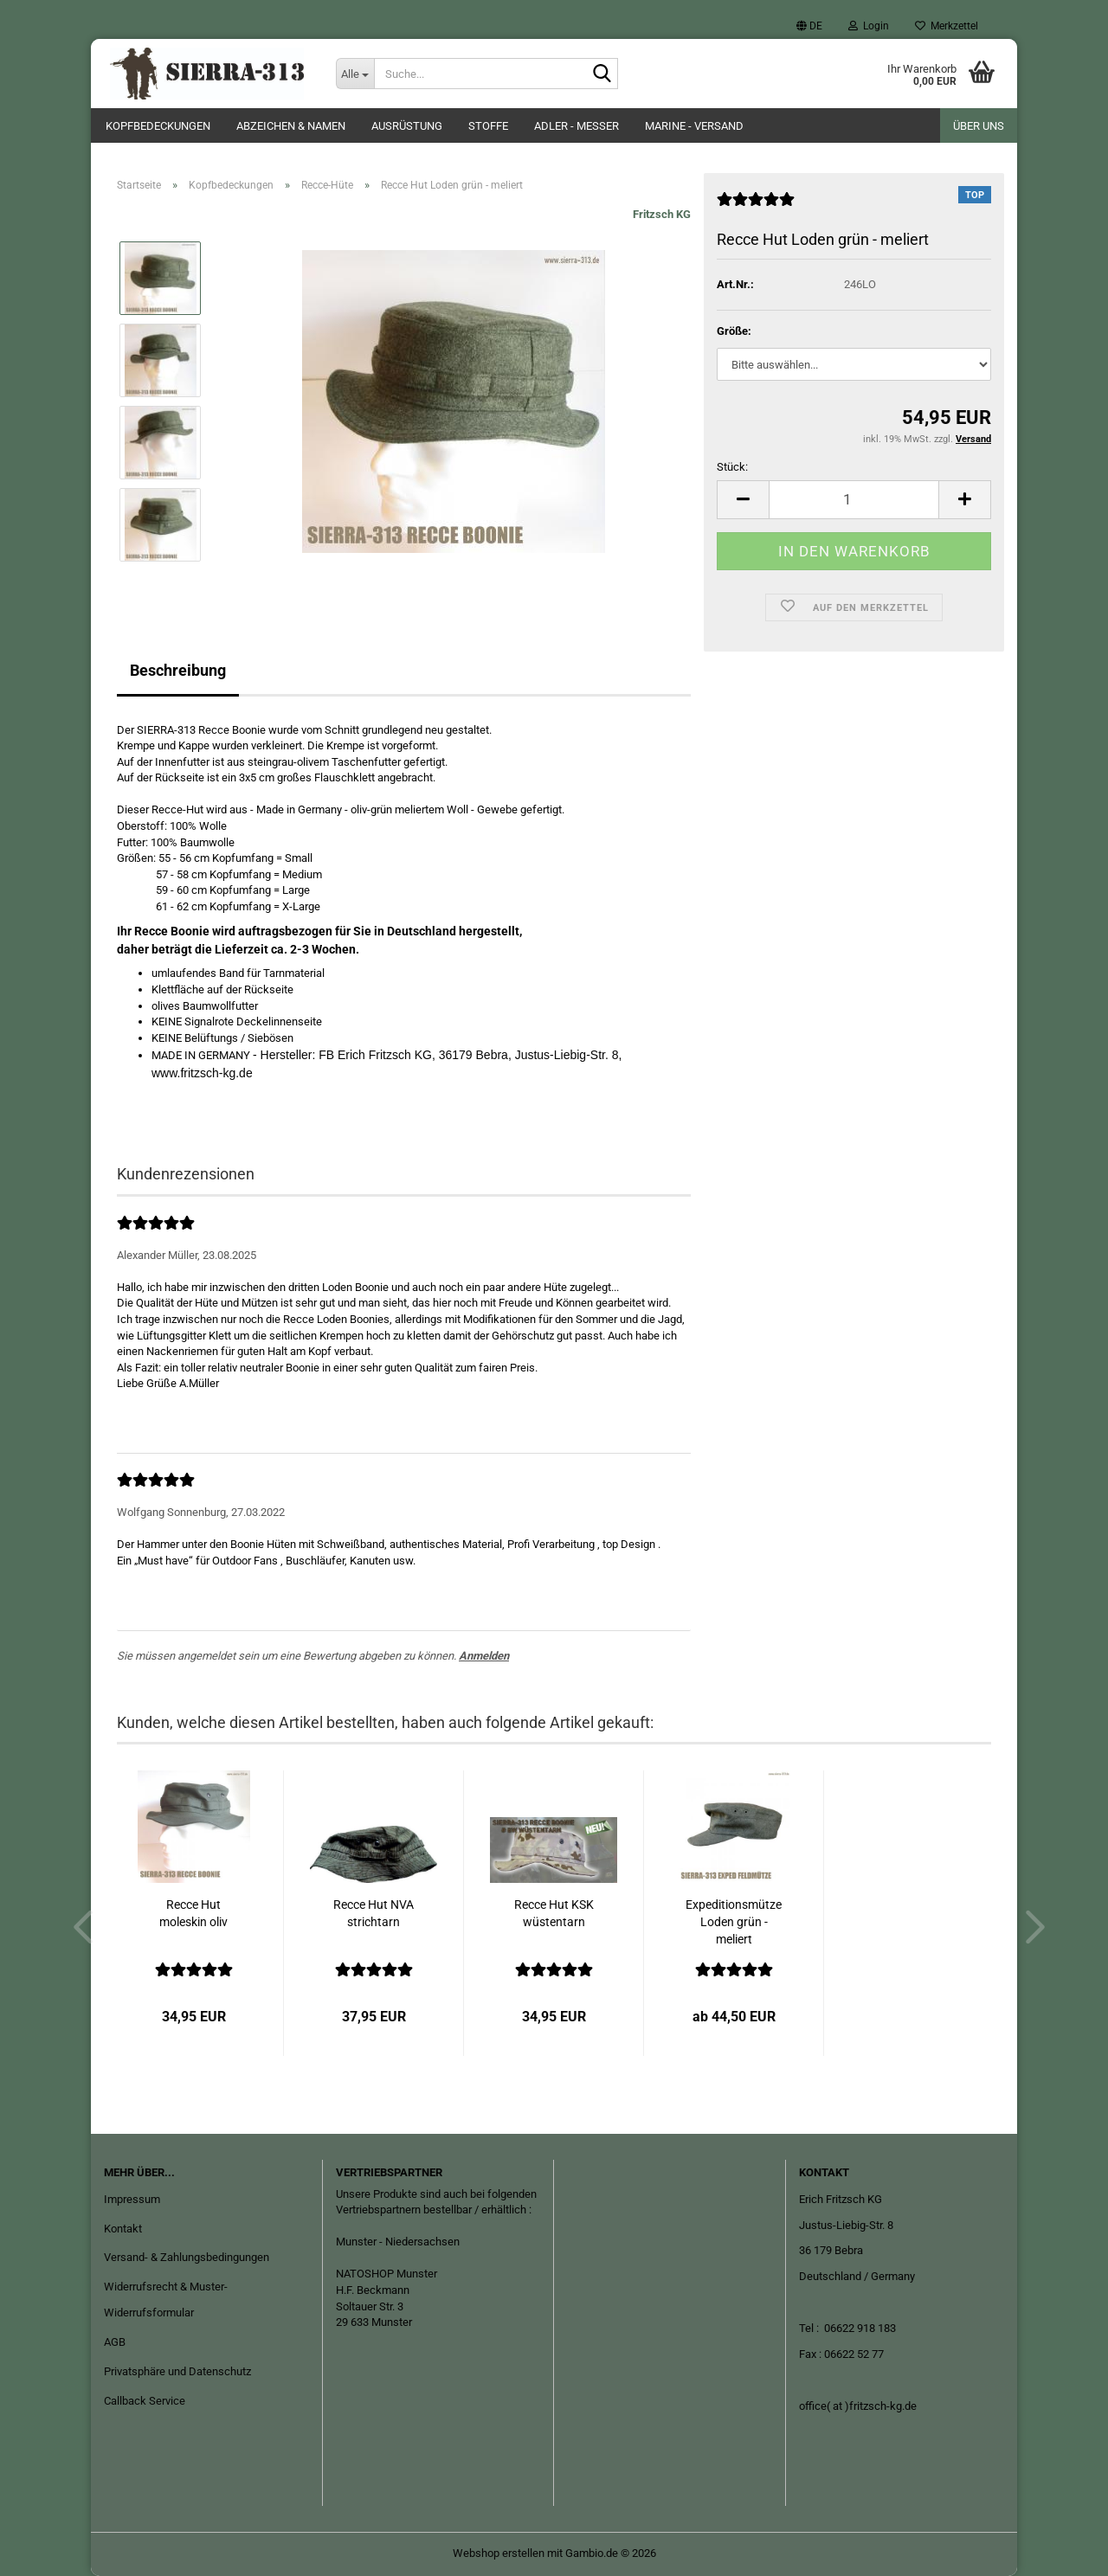 The image size is (1108, 2576). I want to click on Impressum, so click(132, 2199).